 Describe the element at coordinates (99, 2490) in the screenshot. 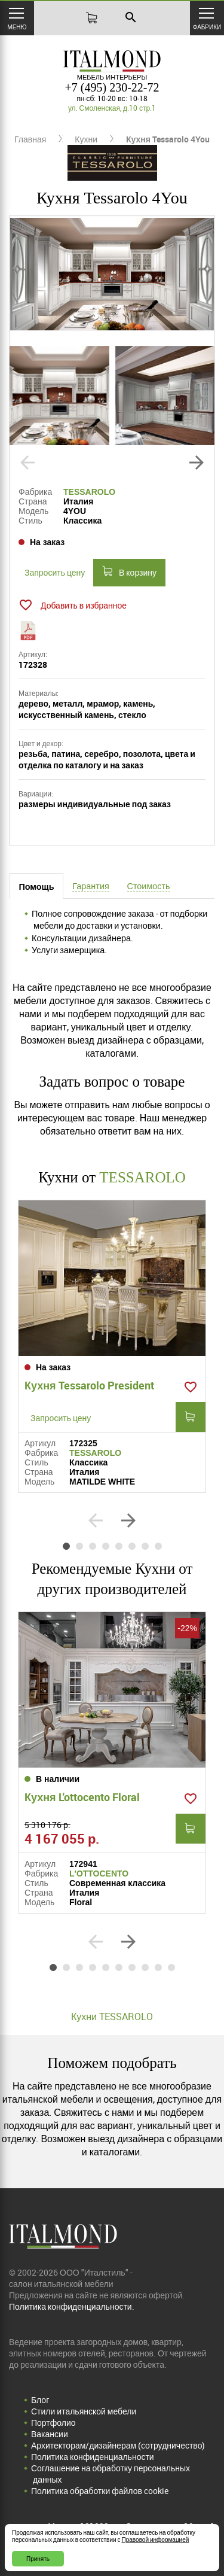

I see `Политика обработки файлов cookie` at that location.